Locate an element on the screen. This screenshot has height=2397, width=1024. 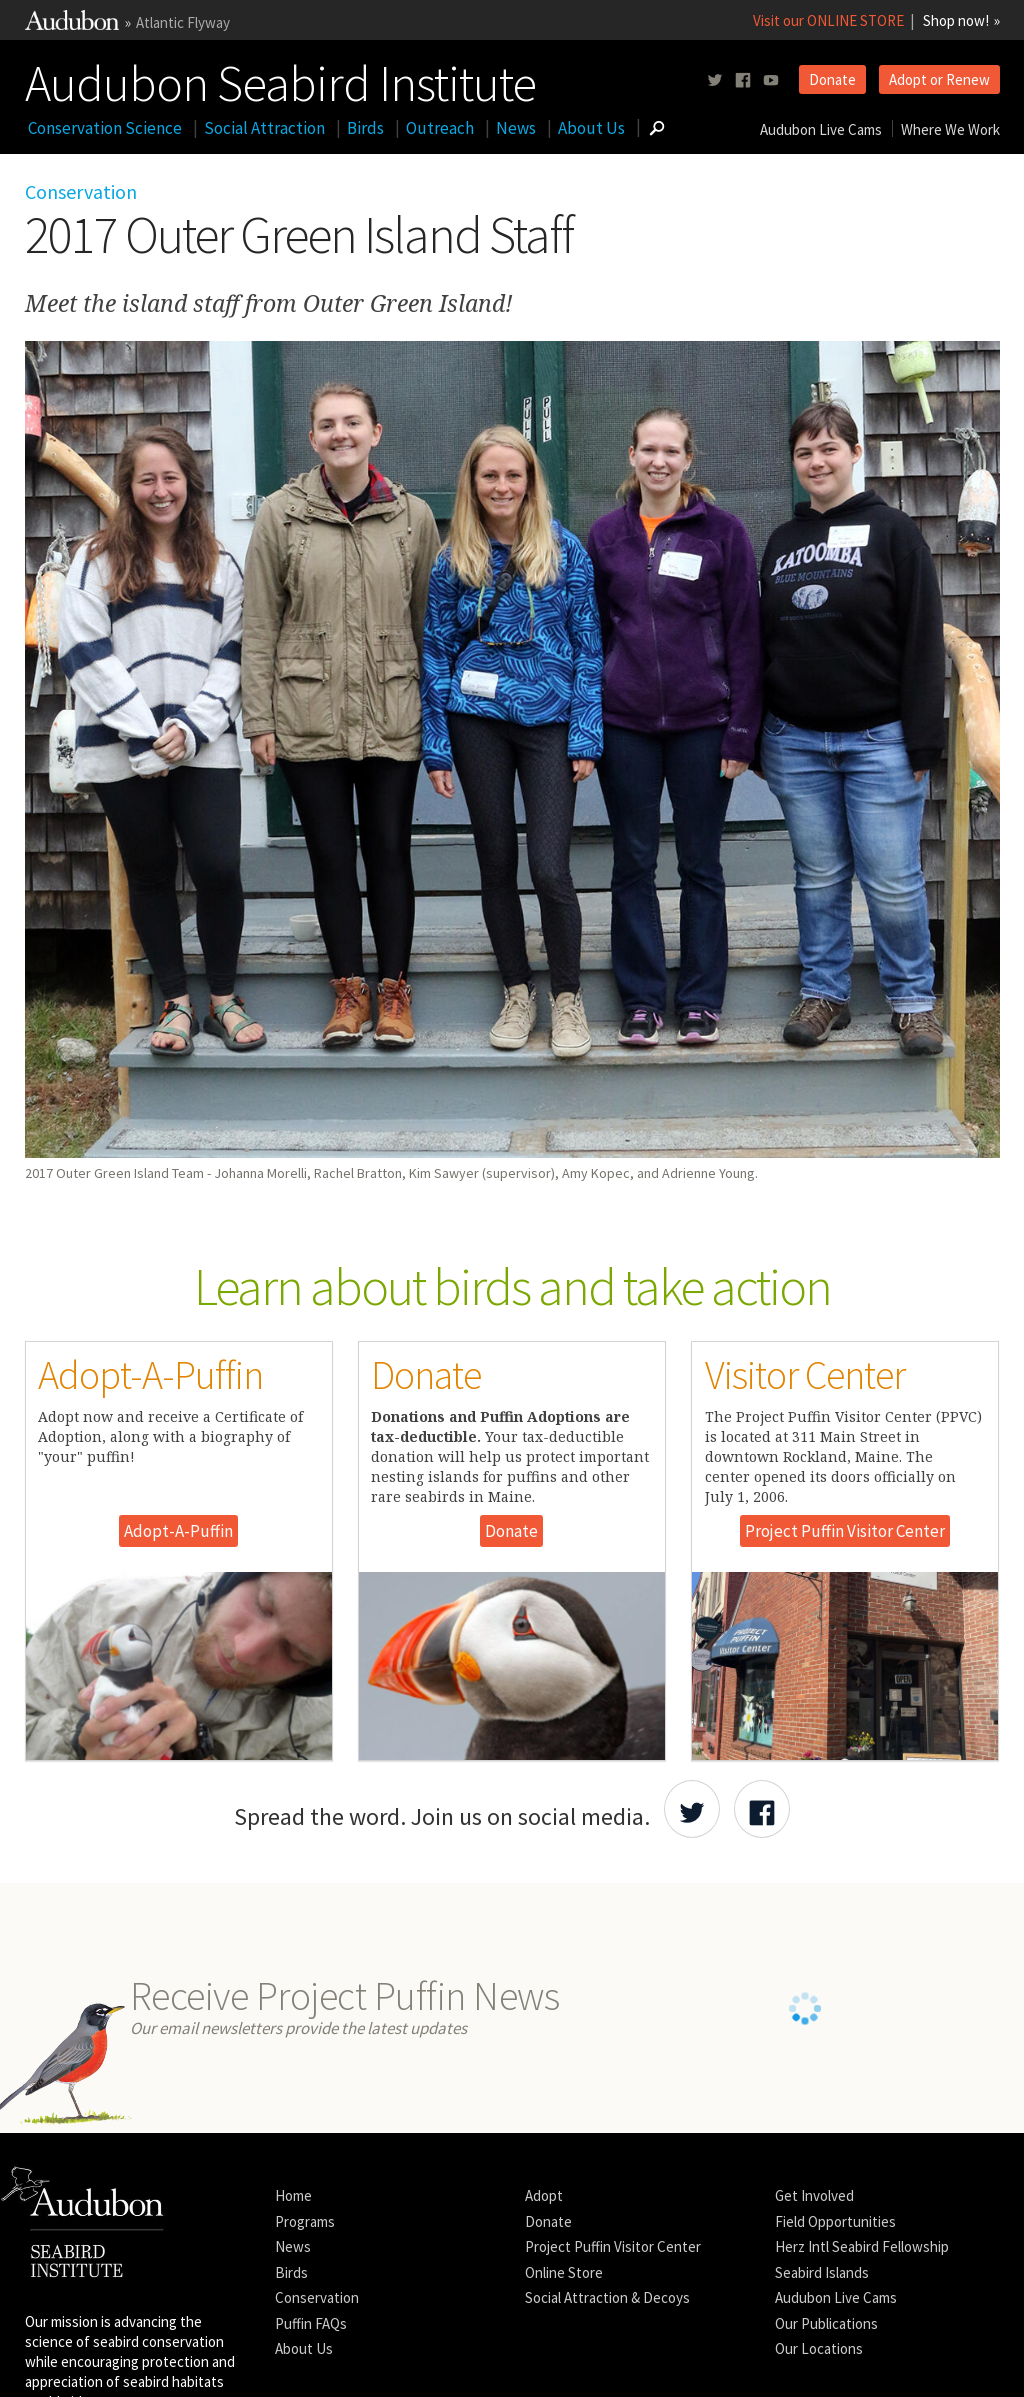
Outreach is located at coordinates (440, 128).